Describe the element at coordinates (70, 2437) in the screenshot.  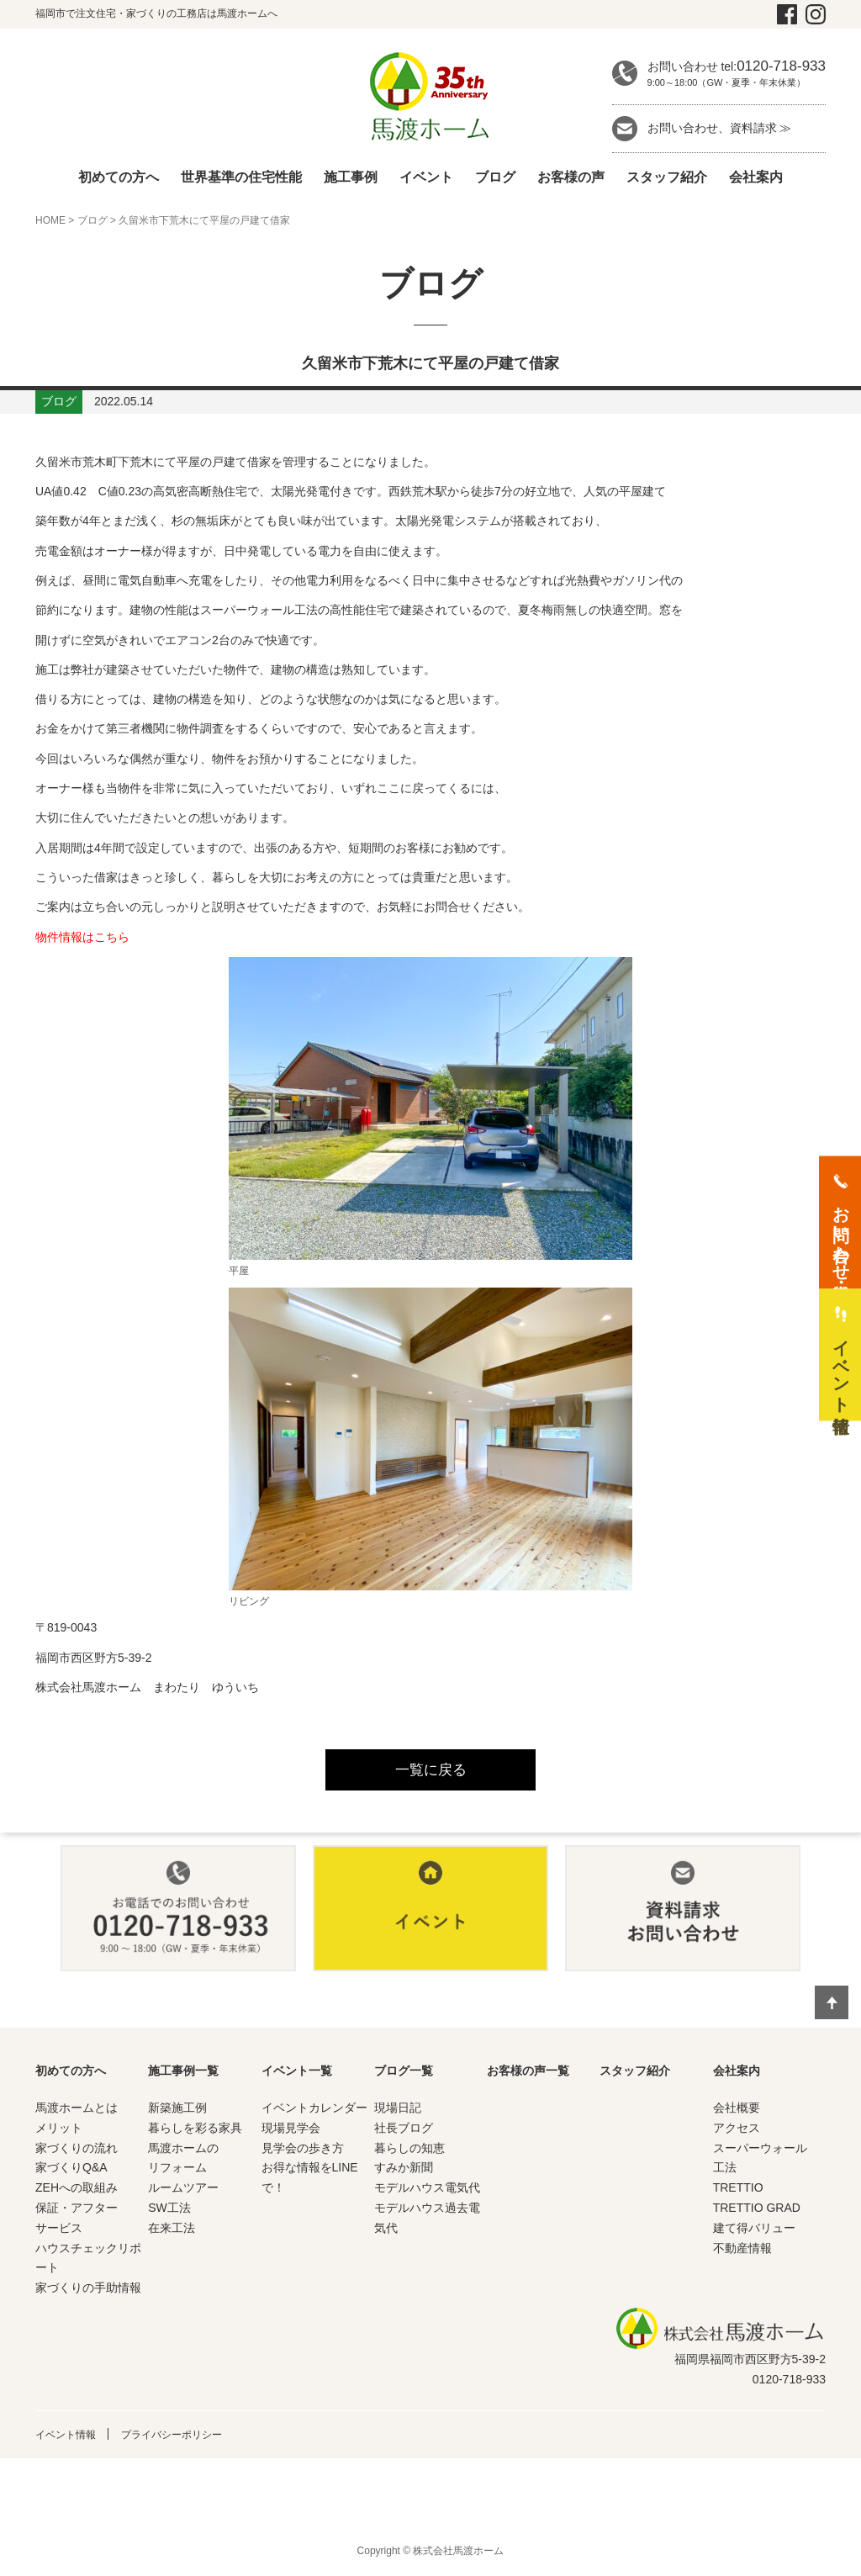
I see `イベント情報` at that location.